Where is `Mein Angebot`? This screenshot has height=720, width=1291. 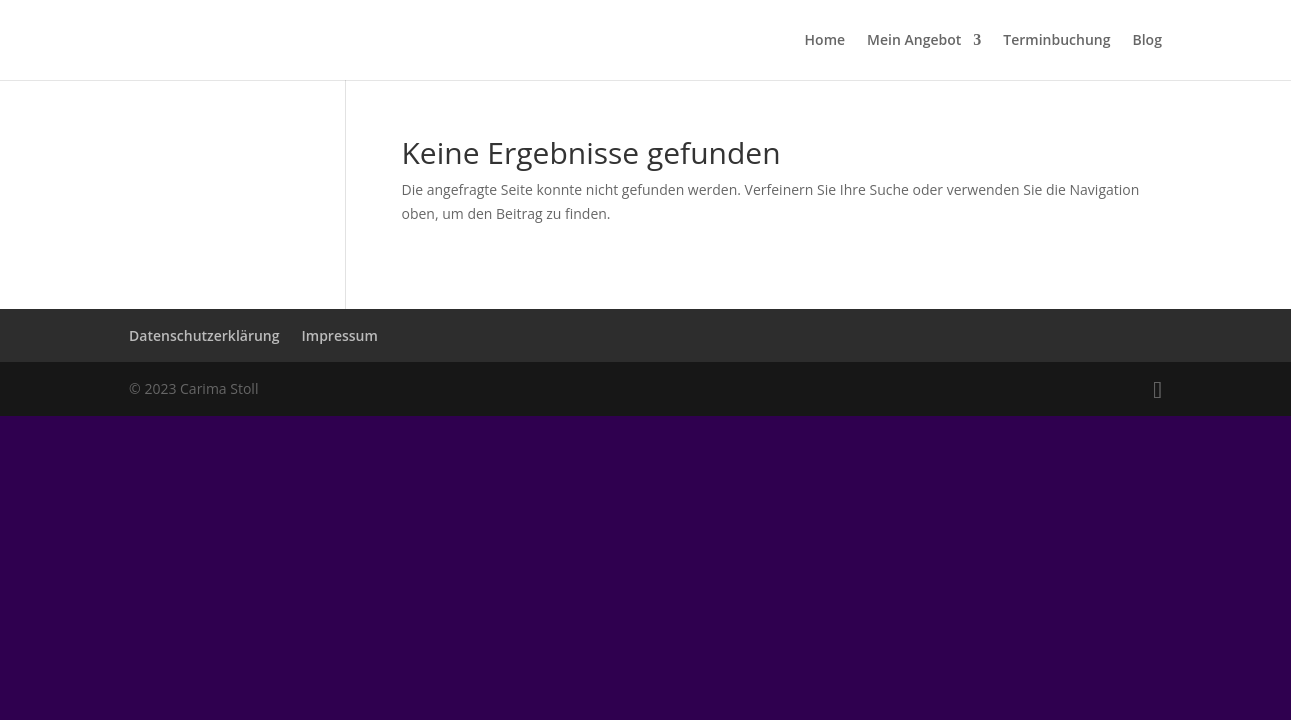 Mein Angebot is located at coordinates (914, 41).